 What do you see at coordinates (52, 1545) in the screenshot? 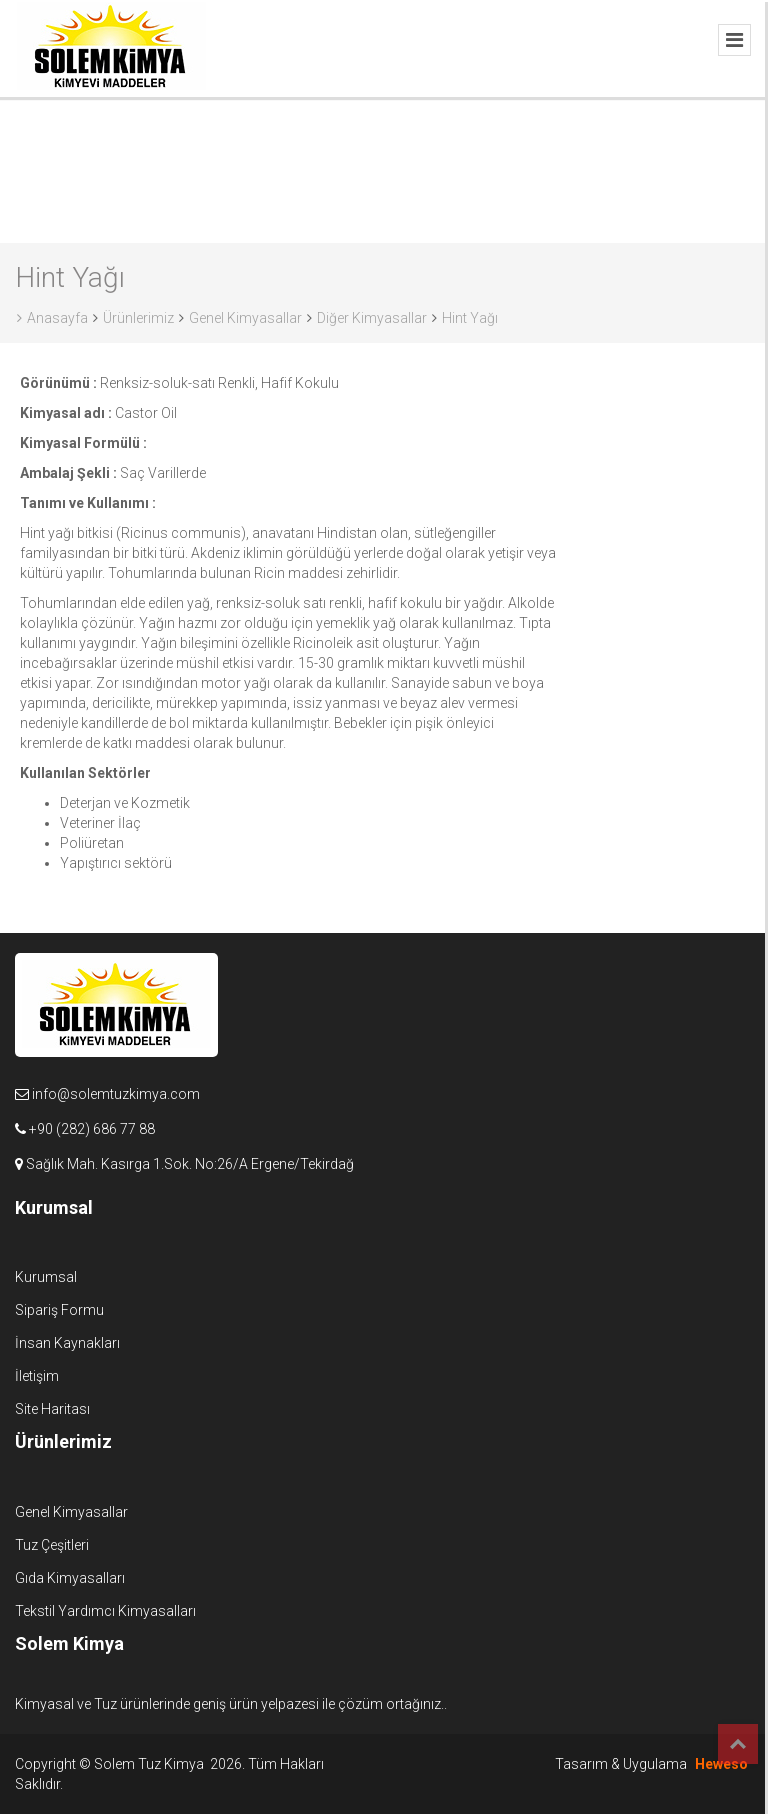
I see `Tuz Çeşitleri` at bounding box center [52, 1545].